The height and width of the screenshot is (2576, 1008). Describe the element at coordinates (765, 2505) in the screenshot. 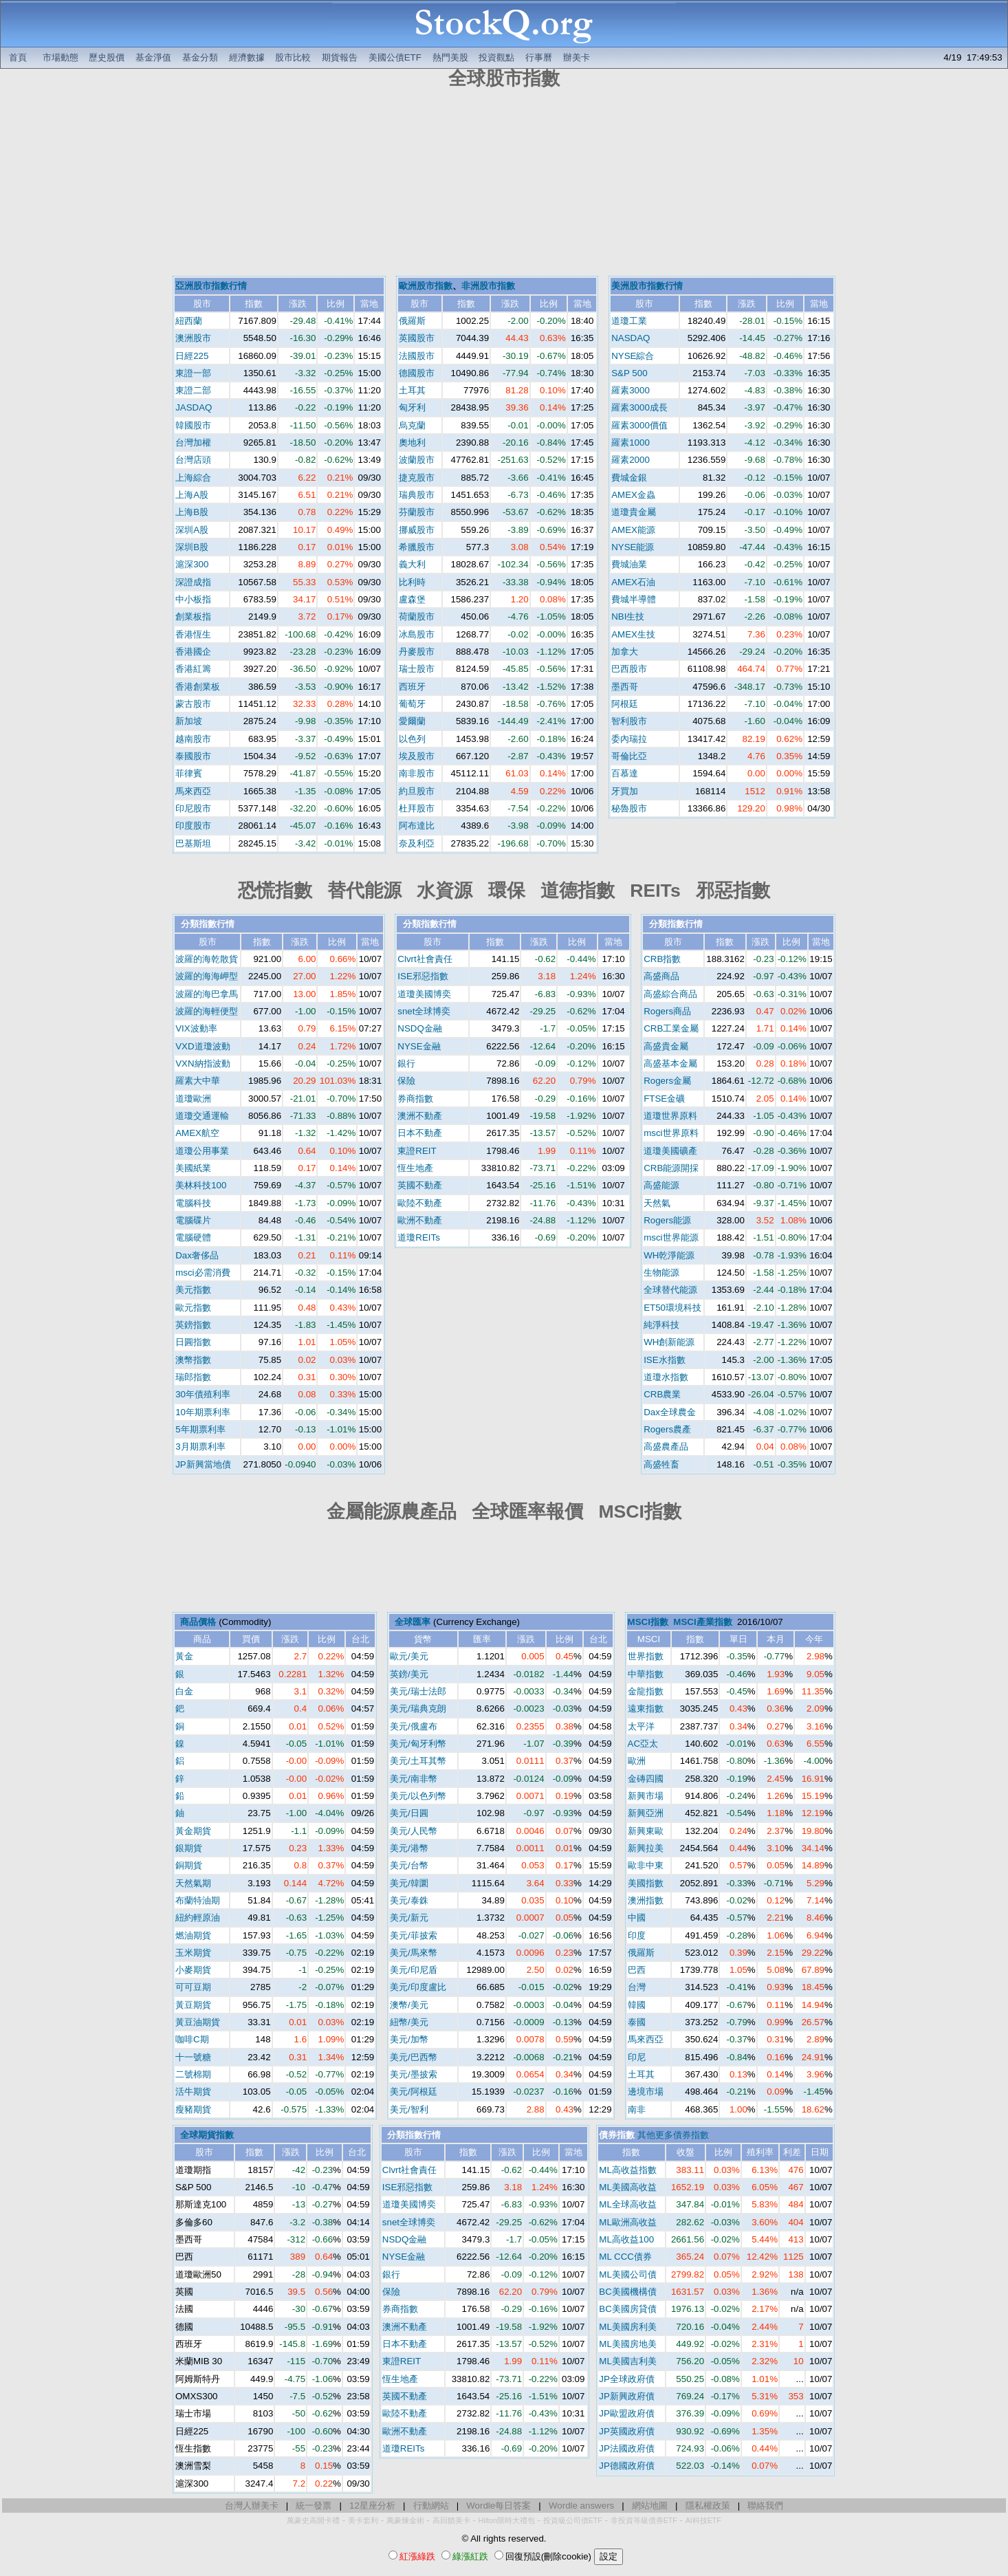

I see `聯絡我們` at that location.